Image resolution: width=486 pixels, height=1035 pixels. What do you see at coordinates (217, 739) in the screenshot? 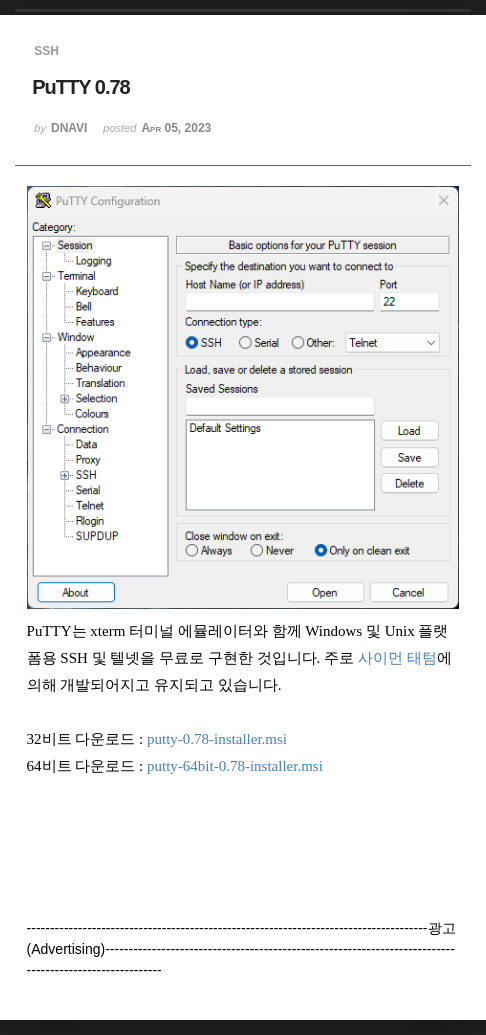
I see `putty-0.78-installer.msi` at bounding box center [217, 739].